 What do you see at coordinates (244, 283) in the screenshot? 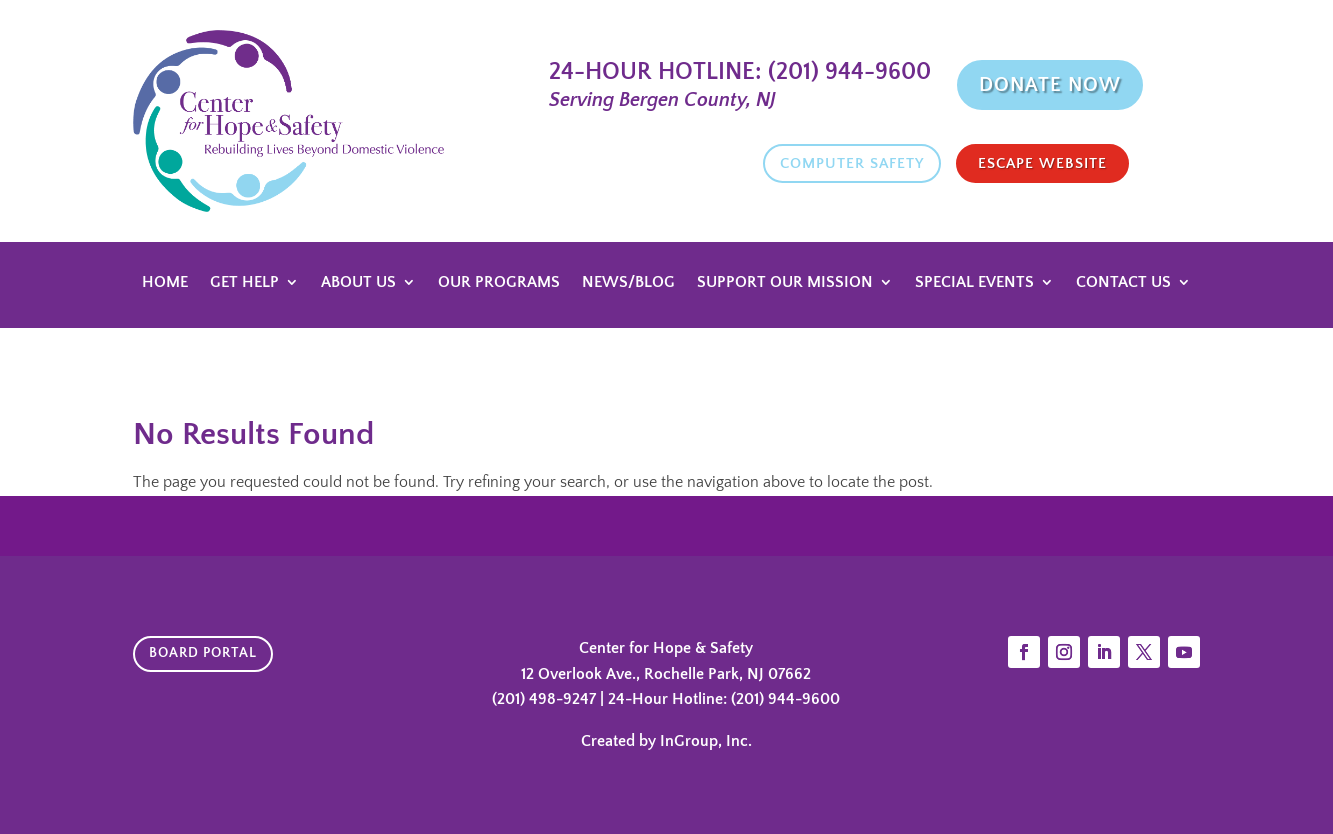
I see `Get Help` at bounding box center [244, 283].